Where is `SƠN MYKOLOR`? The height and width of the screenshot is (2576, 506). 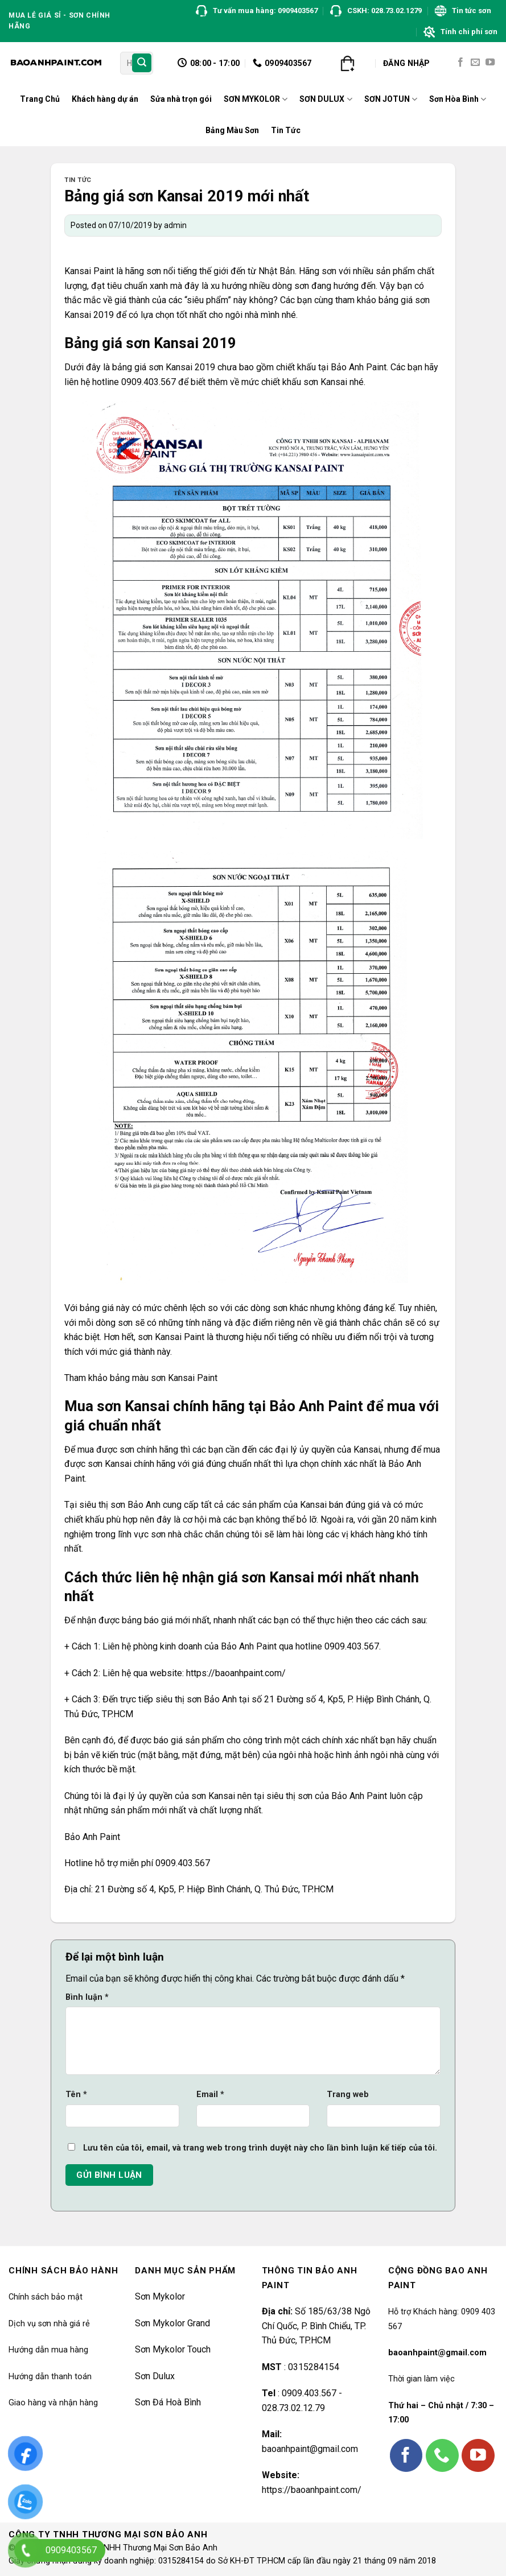
SƠN MYKOLOR is located at coordinates (255, 99).